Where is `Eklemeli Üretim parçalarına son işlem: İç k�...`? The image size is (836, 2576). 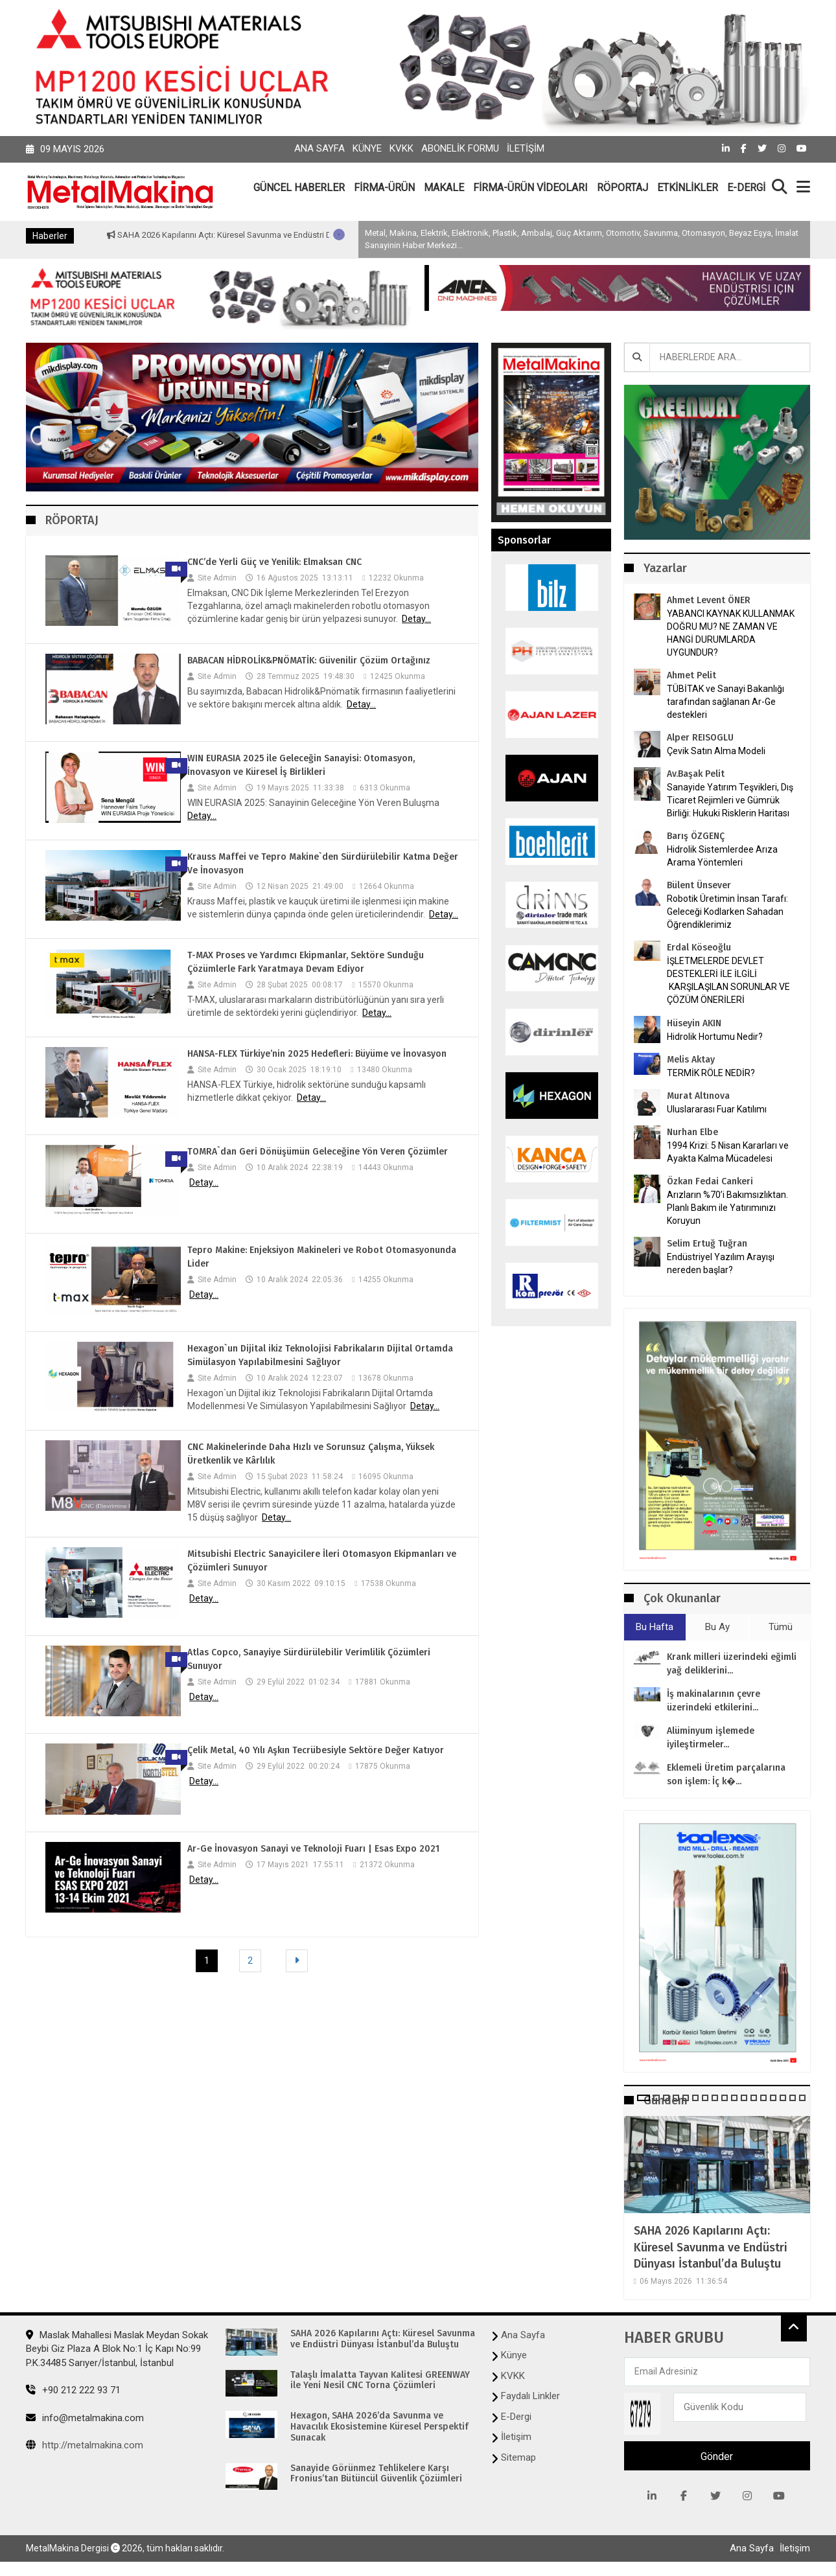 Eklemeli Üretim parçalarına son işlem: İç k�... is located at coordinates (726, 1774).